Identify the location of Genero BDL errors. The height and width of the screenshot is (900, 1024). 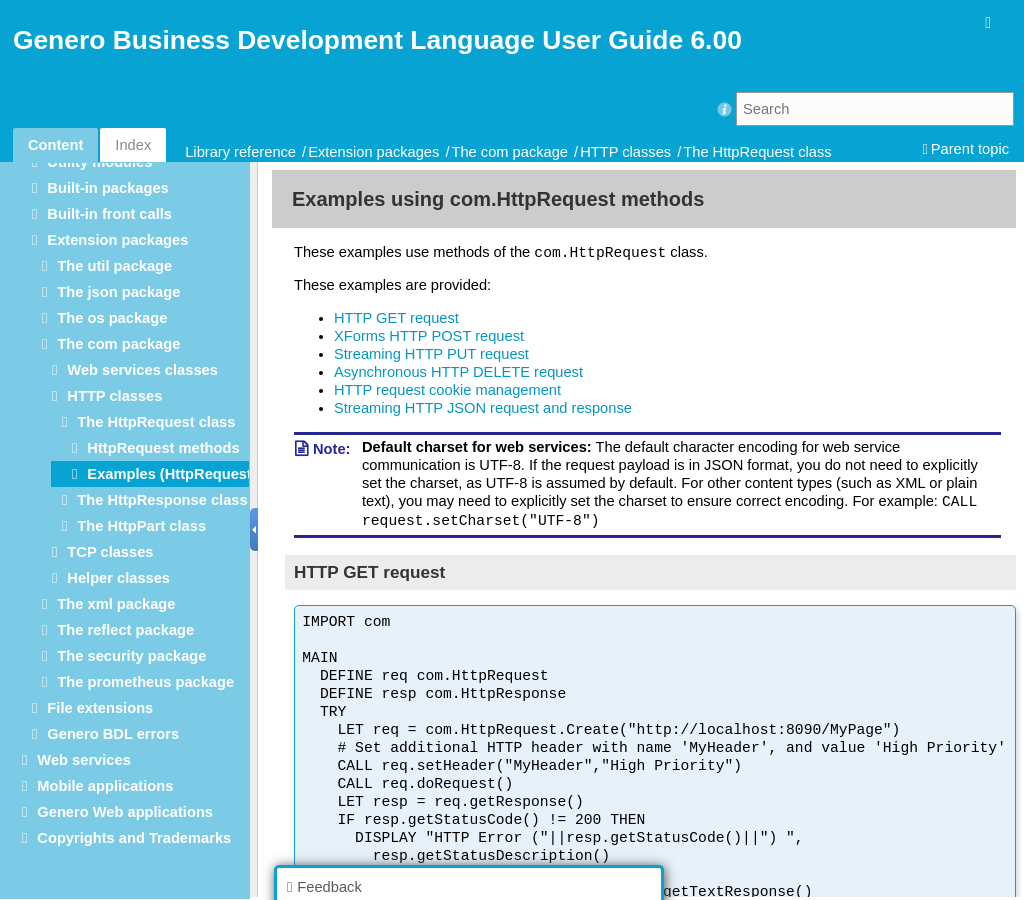
(113, 734).